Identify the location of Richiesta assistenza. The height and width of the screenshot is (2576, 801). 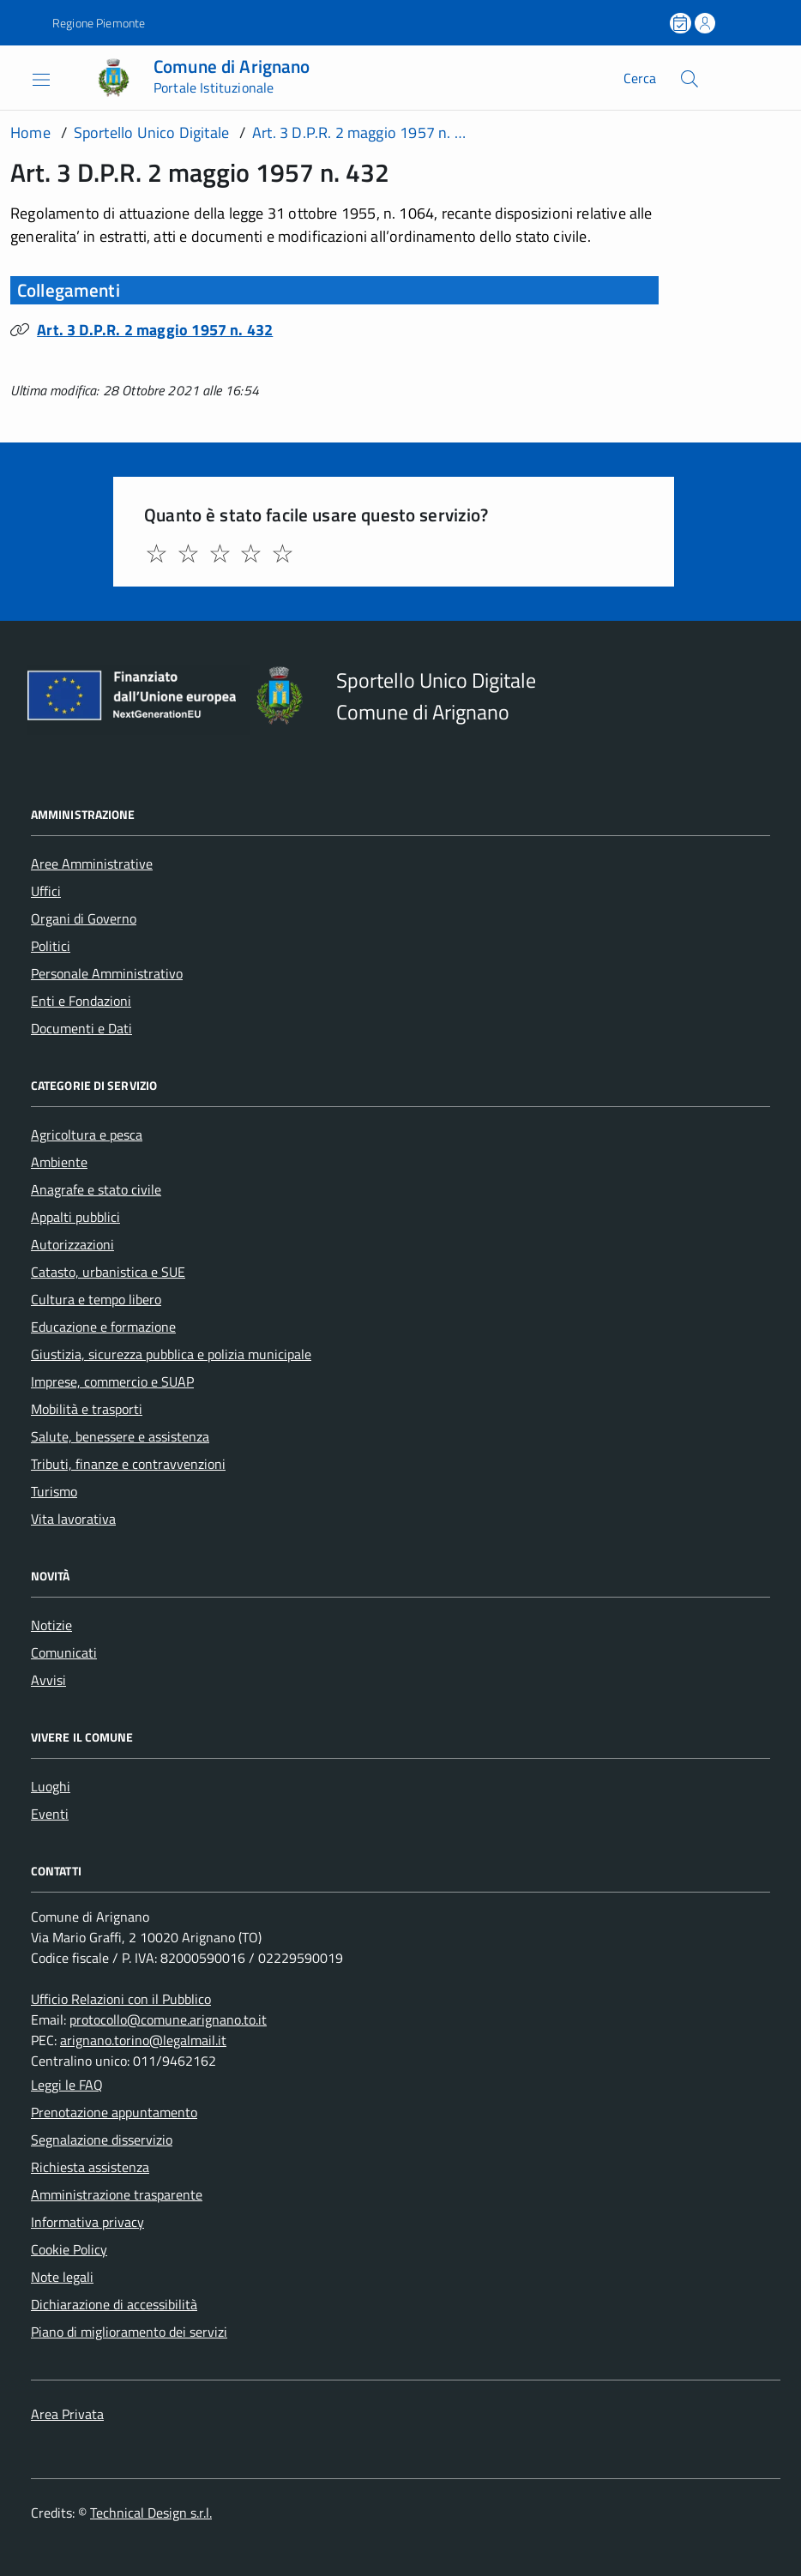
(90, 2167).